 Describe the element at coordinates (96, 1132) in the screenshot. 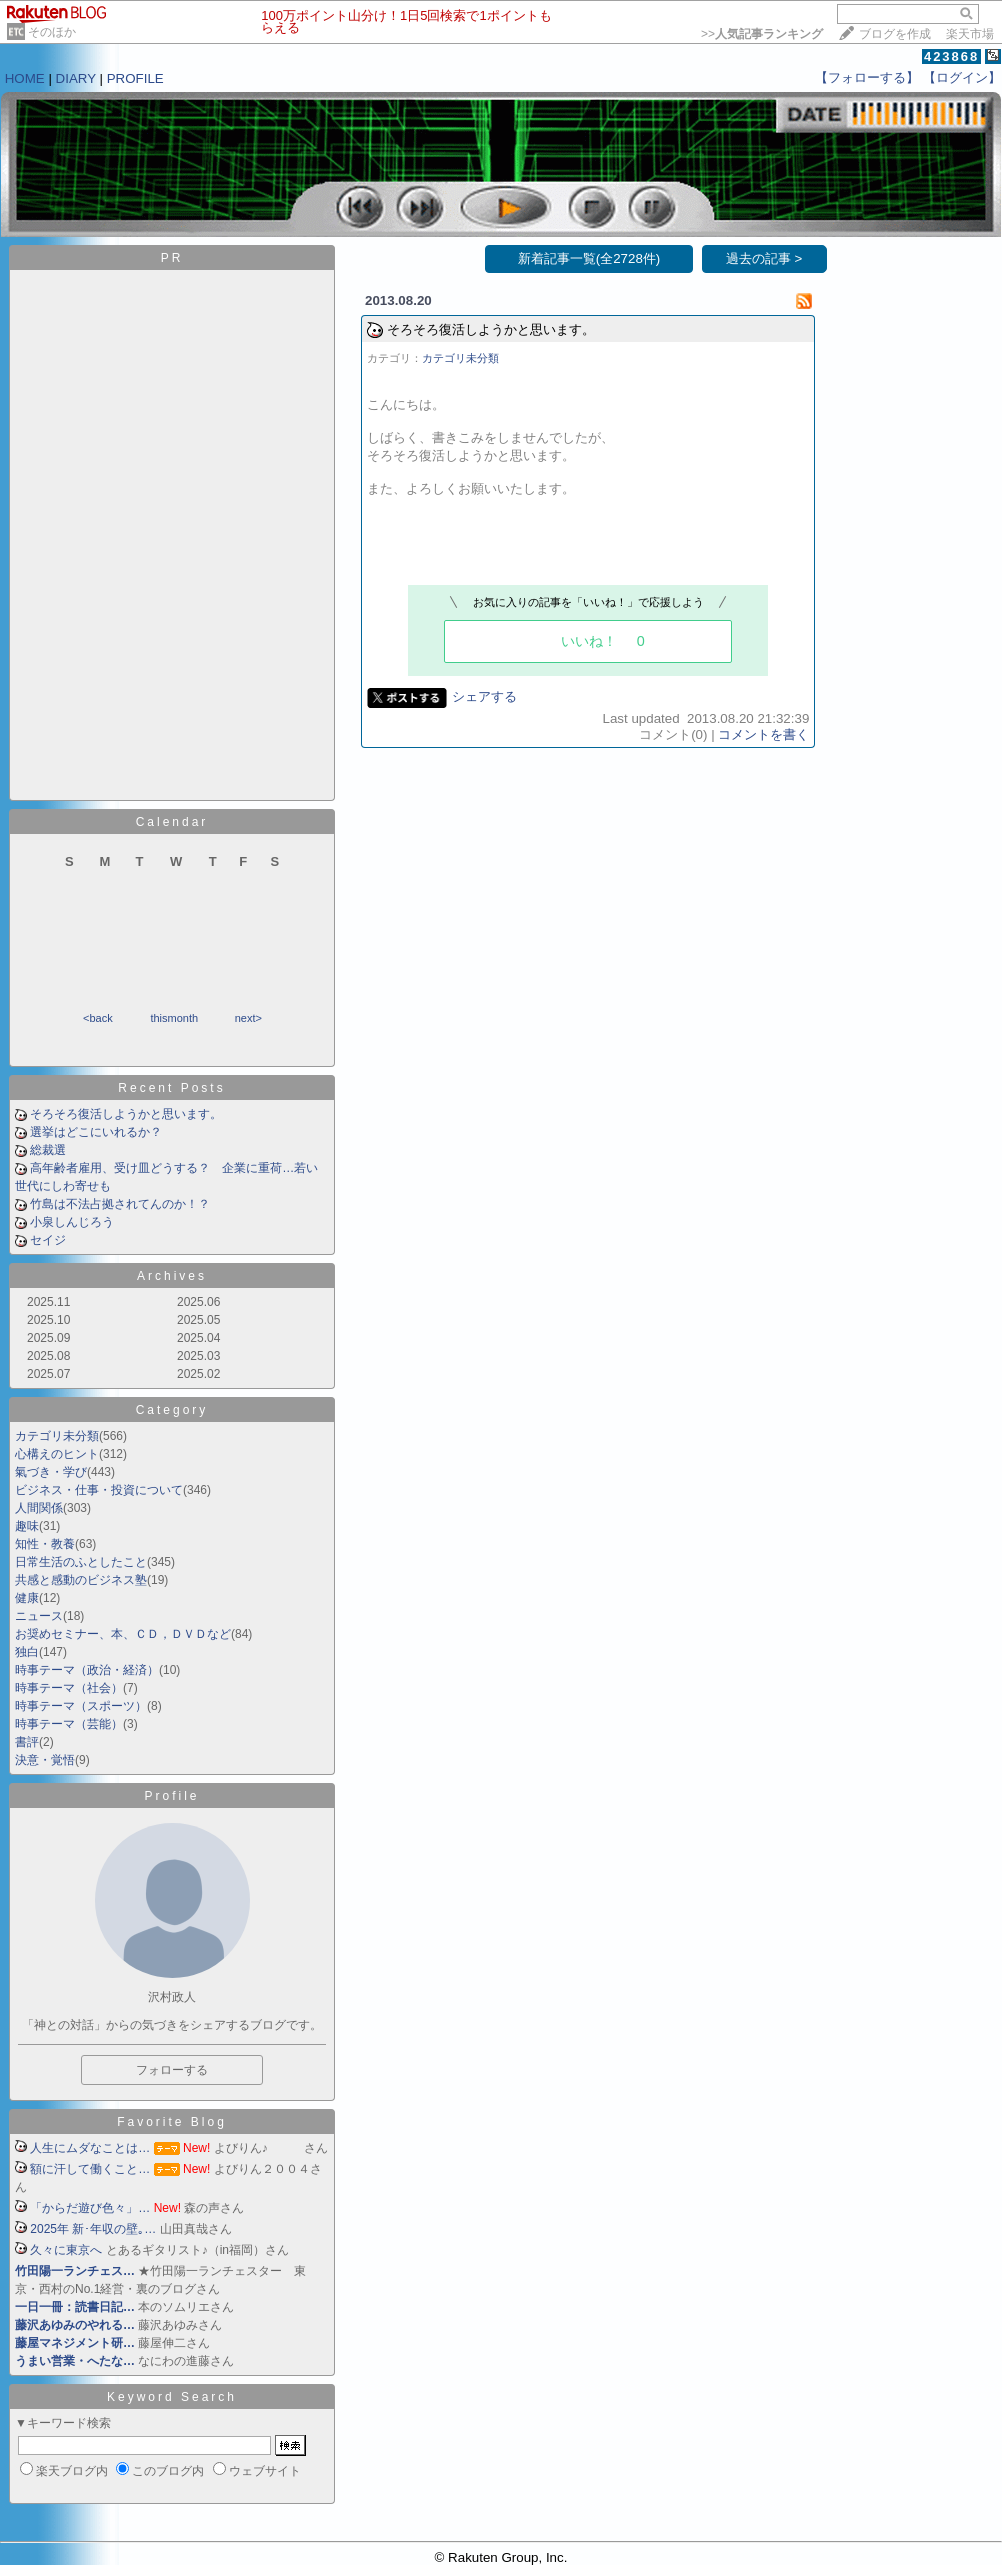

I see `選挙はどこにいれるか？` at that location.